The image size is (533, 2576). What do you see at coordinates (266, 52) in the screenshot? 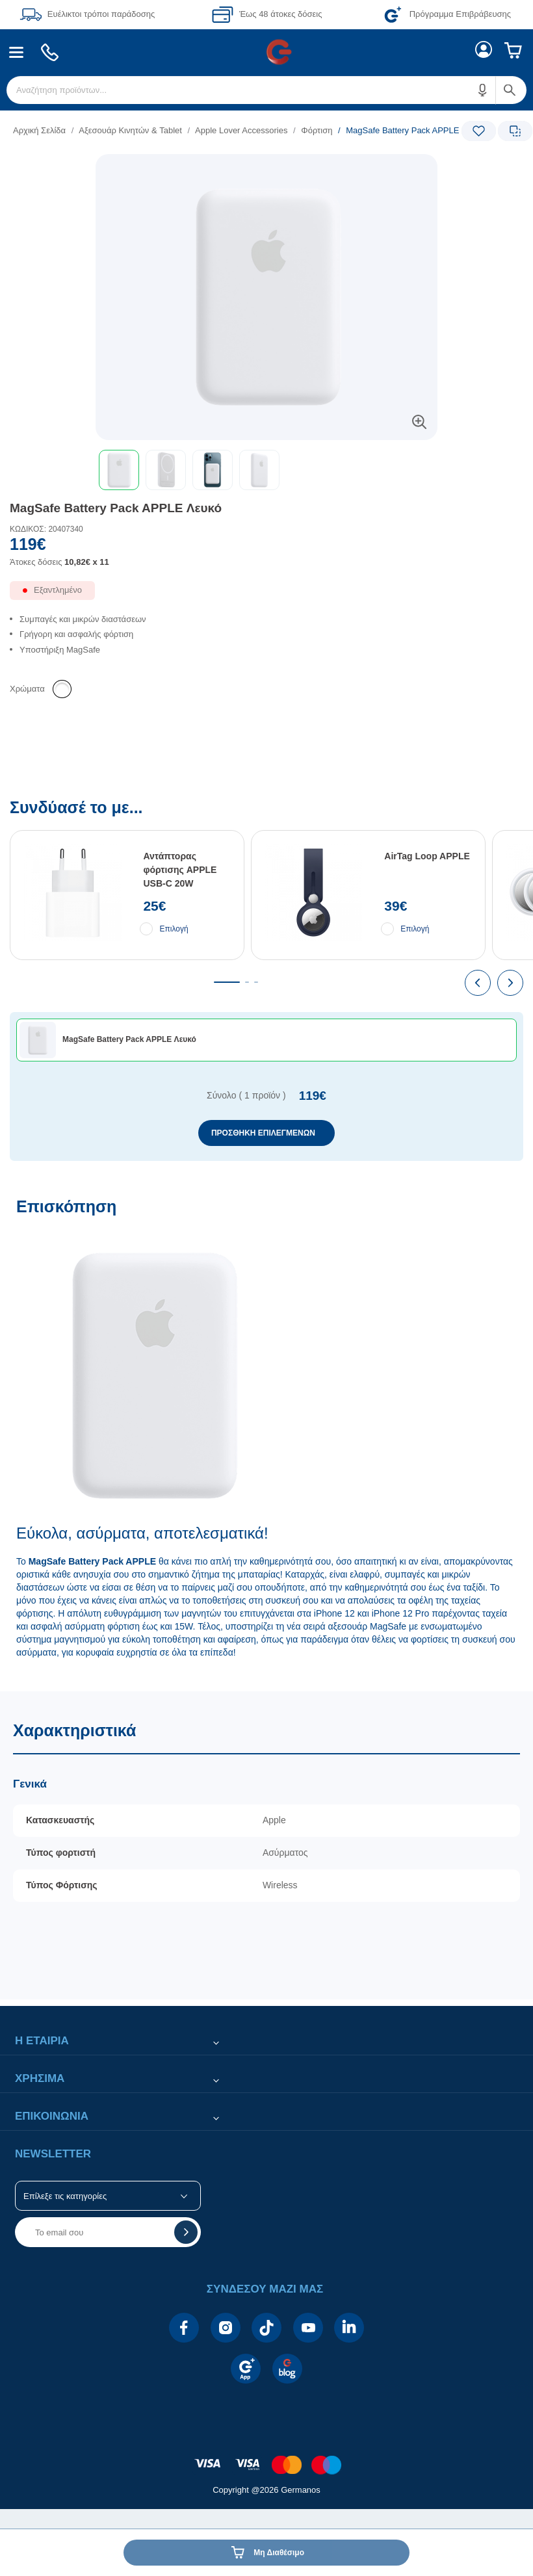
I see `[Περιοχή βασικής πλοήγησης]` at bounding box center [266, 52].